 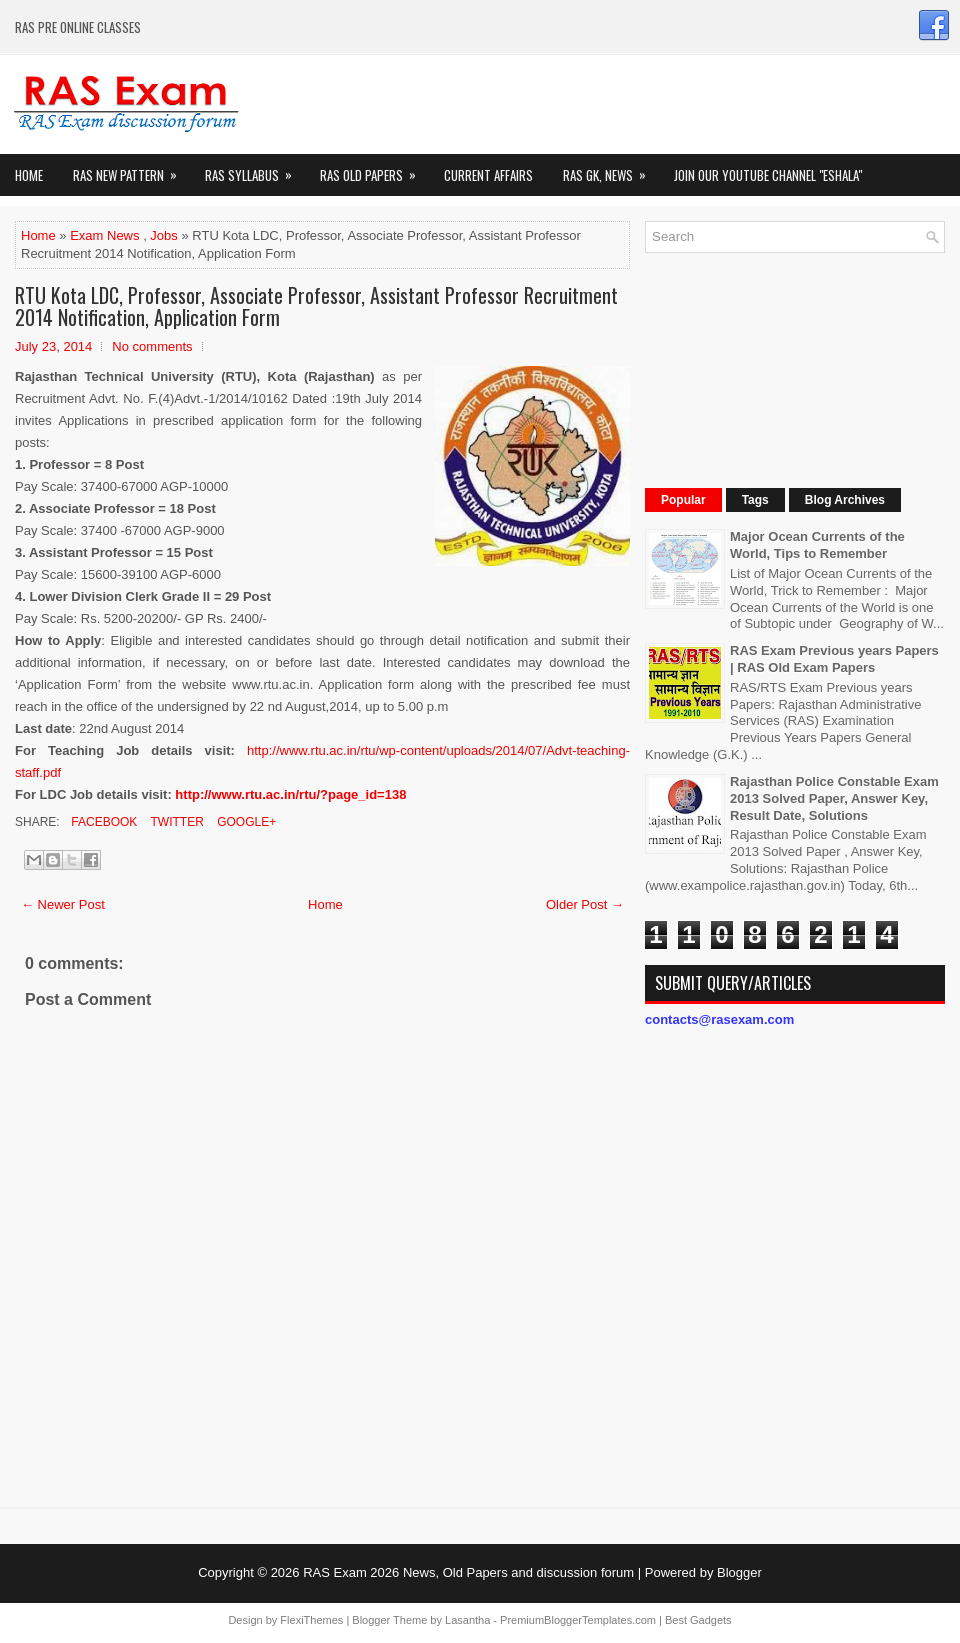 What do you see at coordinates (585, 904) in the screenshot?
I see `Older Post →` at bounding box center [585, 904].